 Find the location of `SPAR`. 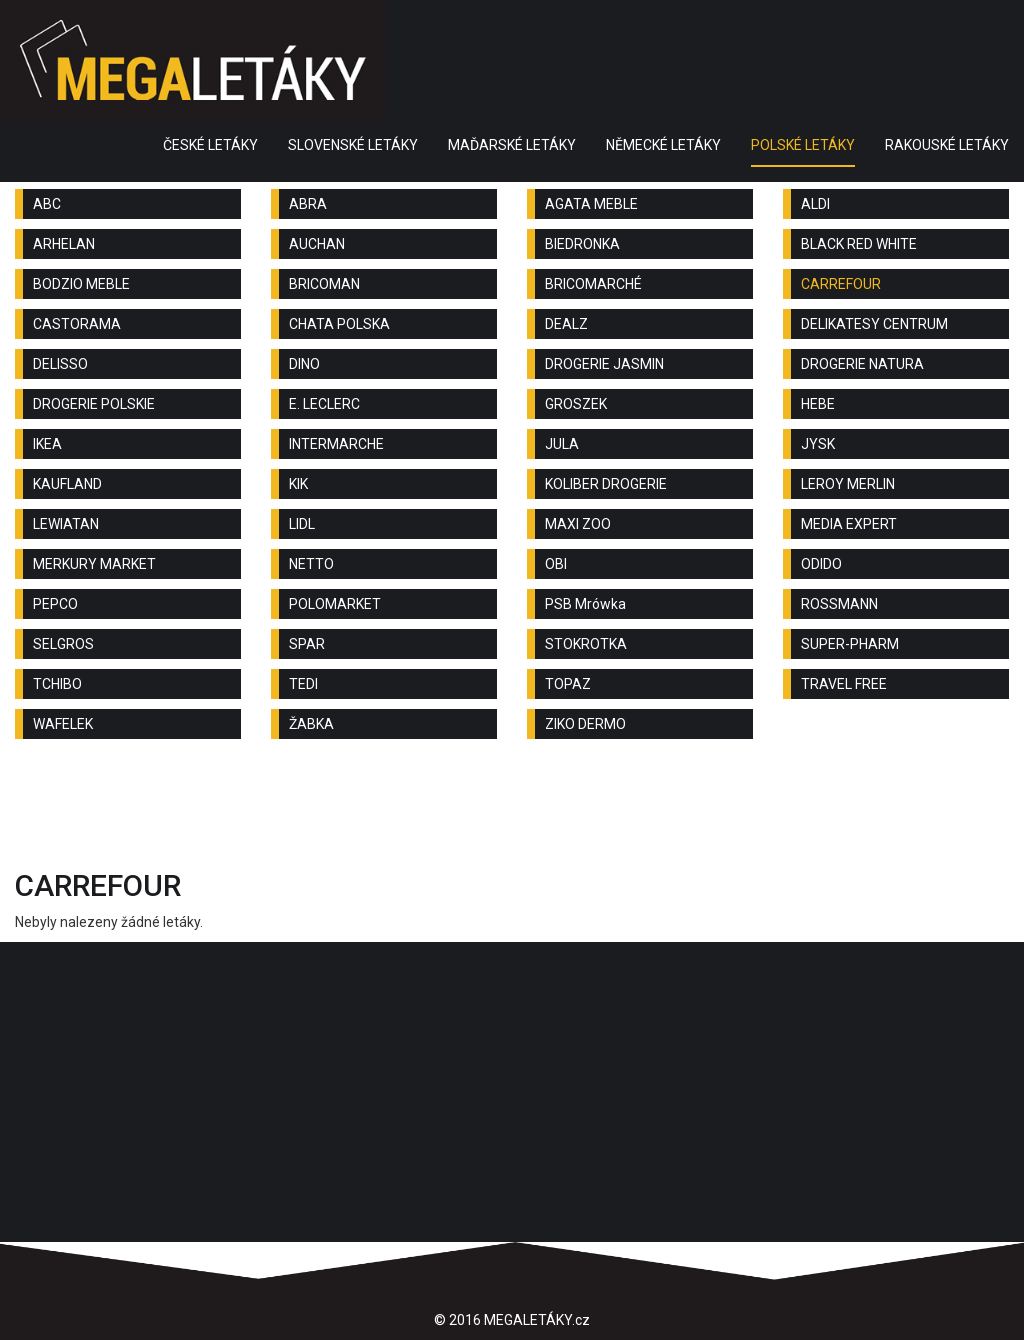

SPAR is located at coordinates (307, 644).